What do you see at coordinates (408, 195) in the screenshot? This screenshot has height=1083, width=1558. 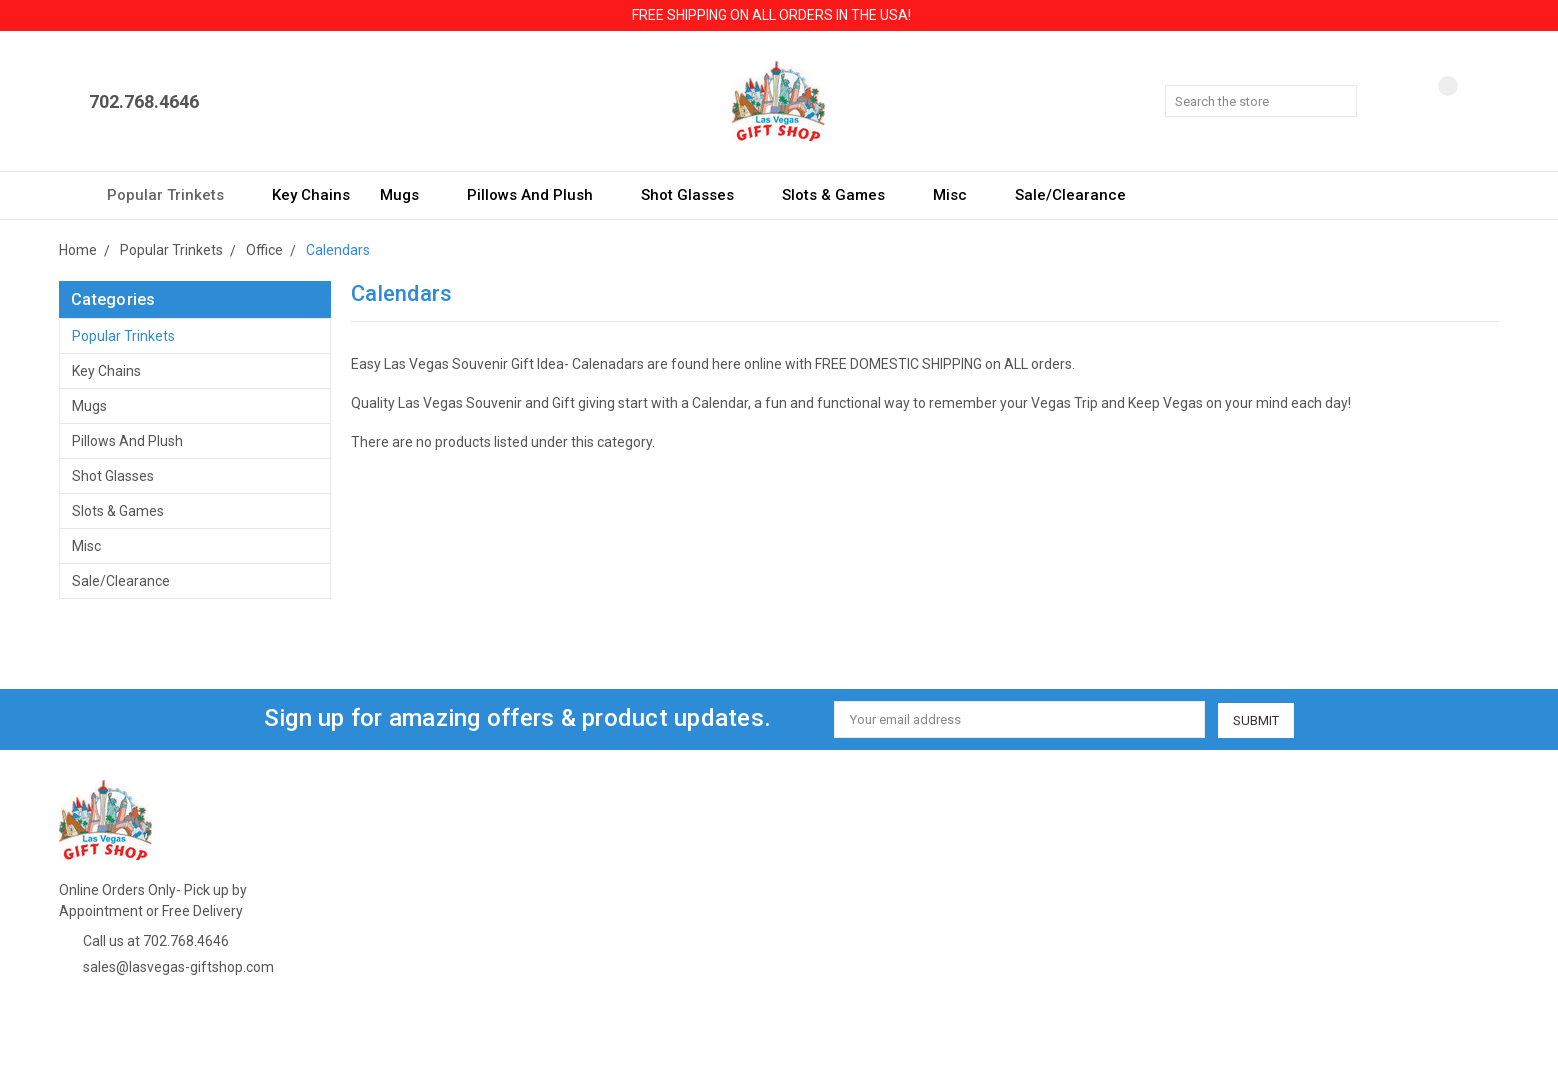 I see `Mugs` at bounding box center [408, 195].